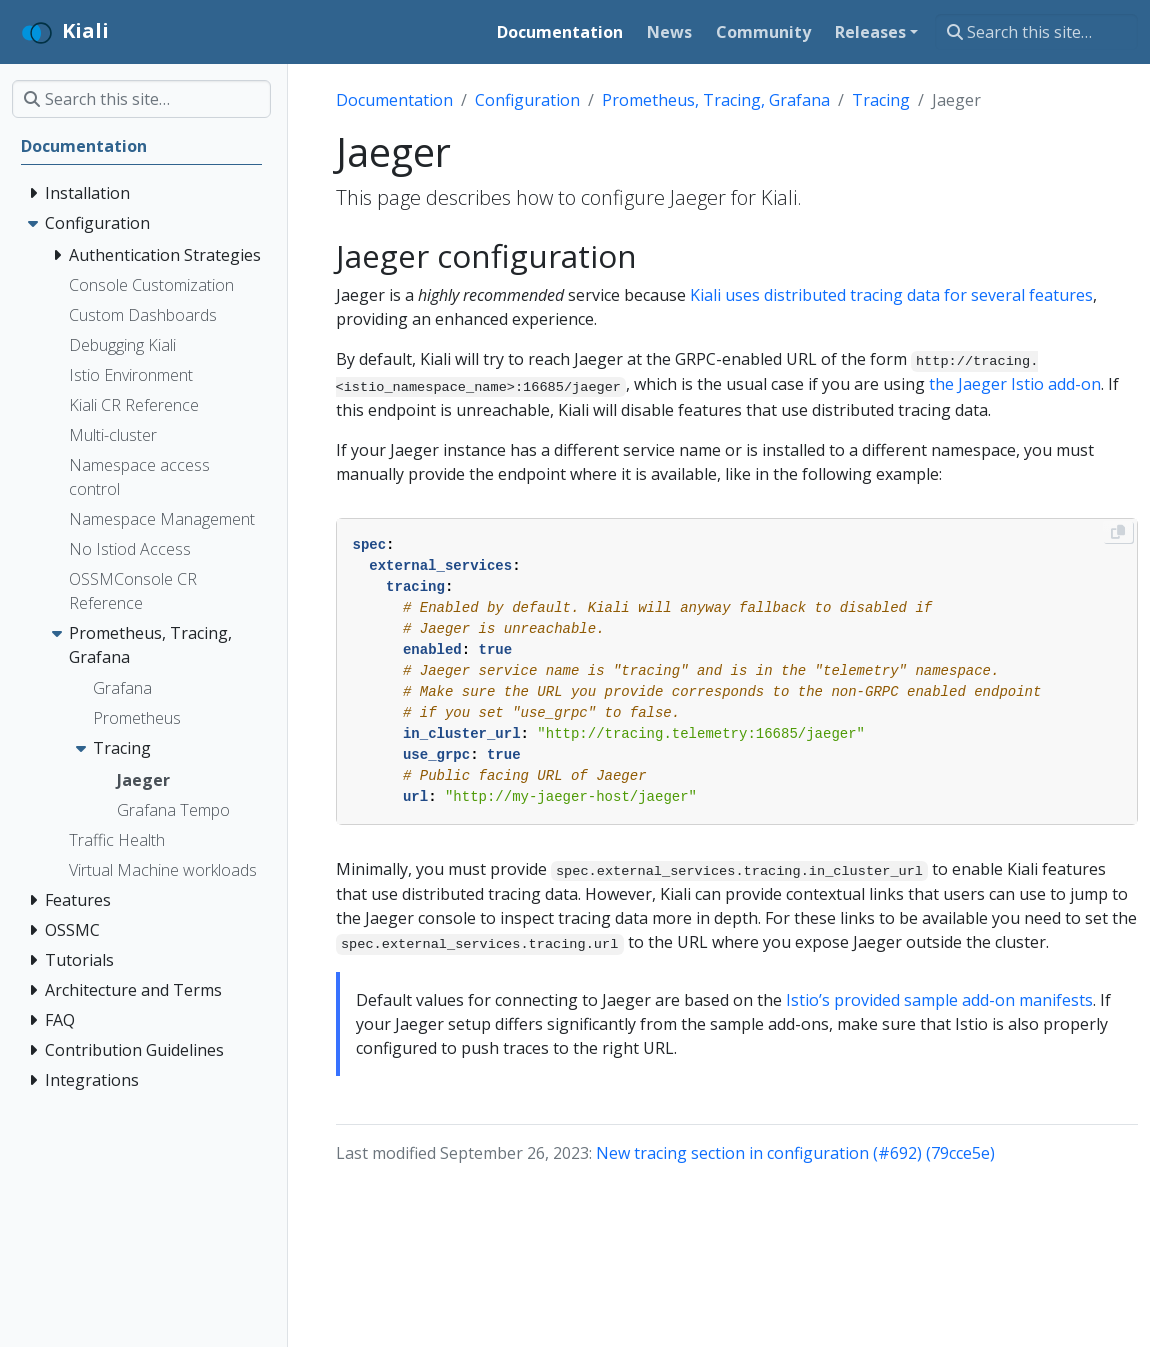 Image resolution: width=1150 pixels, height=1347 pixels. What do you see at coordinates (939, 1000) in the screenshot?
I see `Istio’s provided sample add-on manifests` at bounding box center [939, 1000].